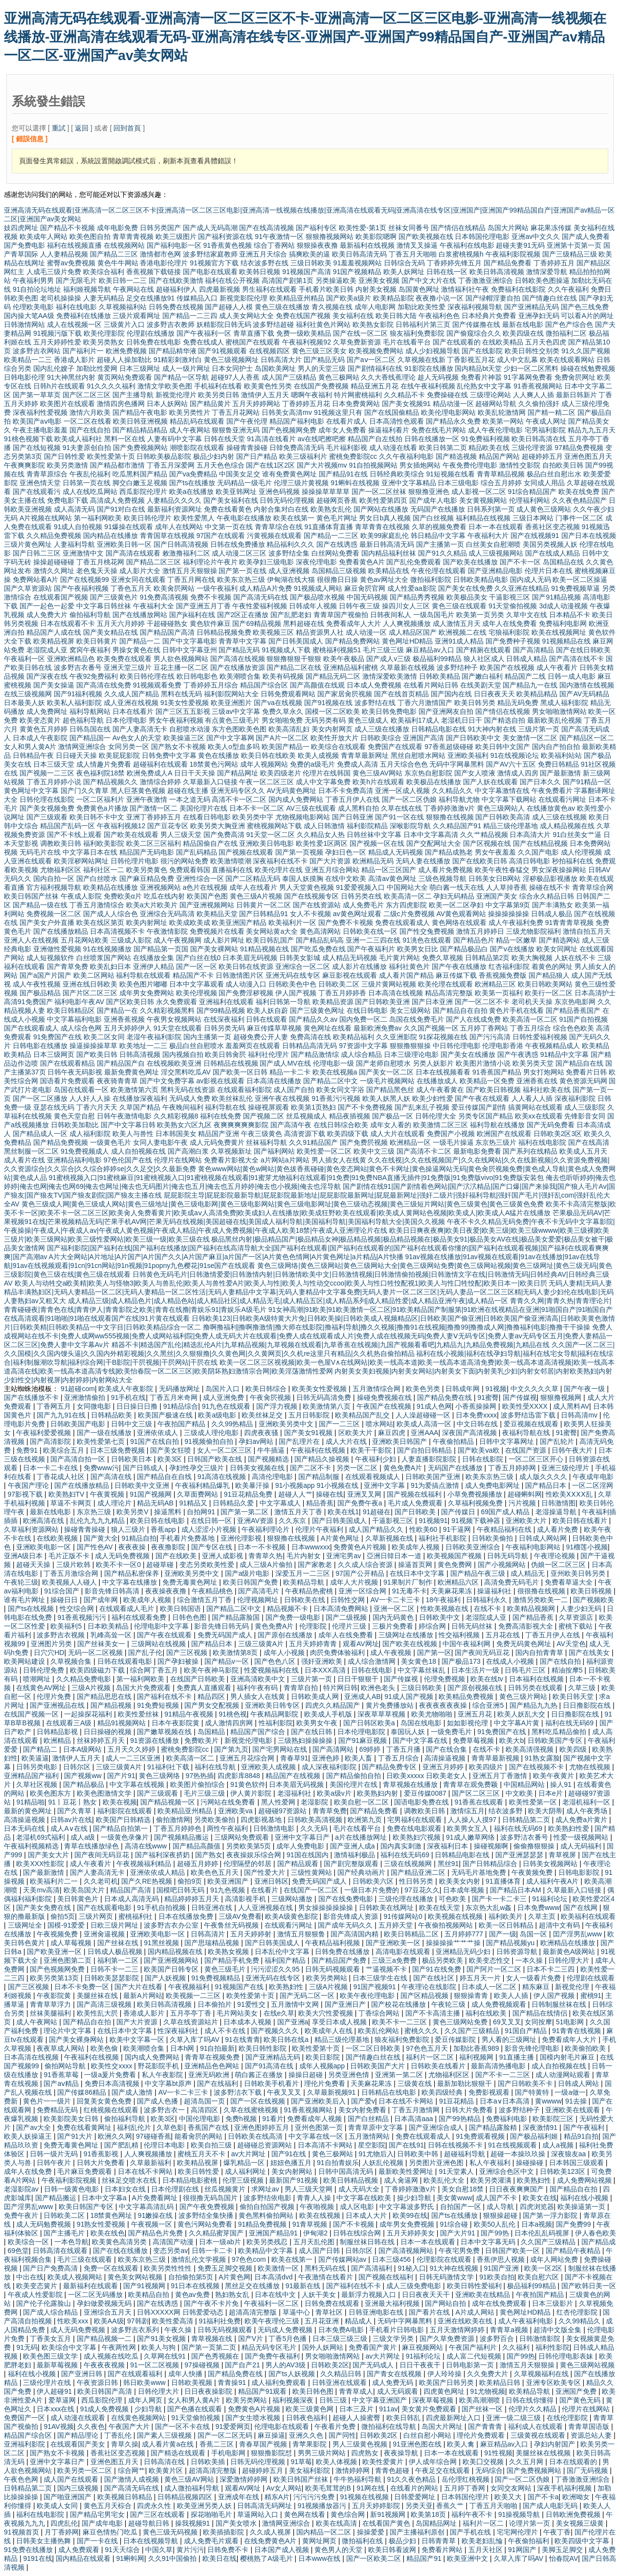  I want to click on 亚洲综合无码高清, so click(167, 914).